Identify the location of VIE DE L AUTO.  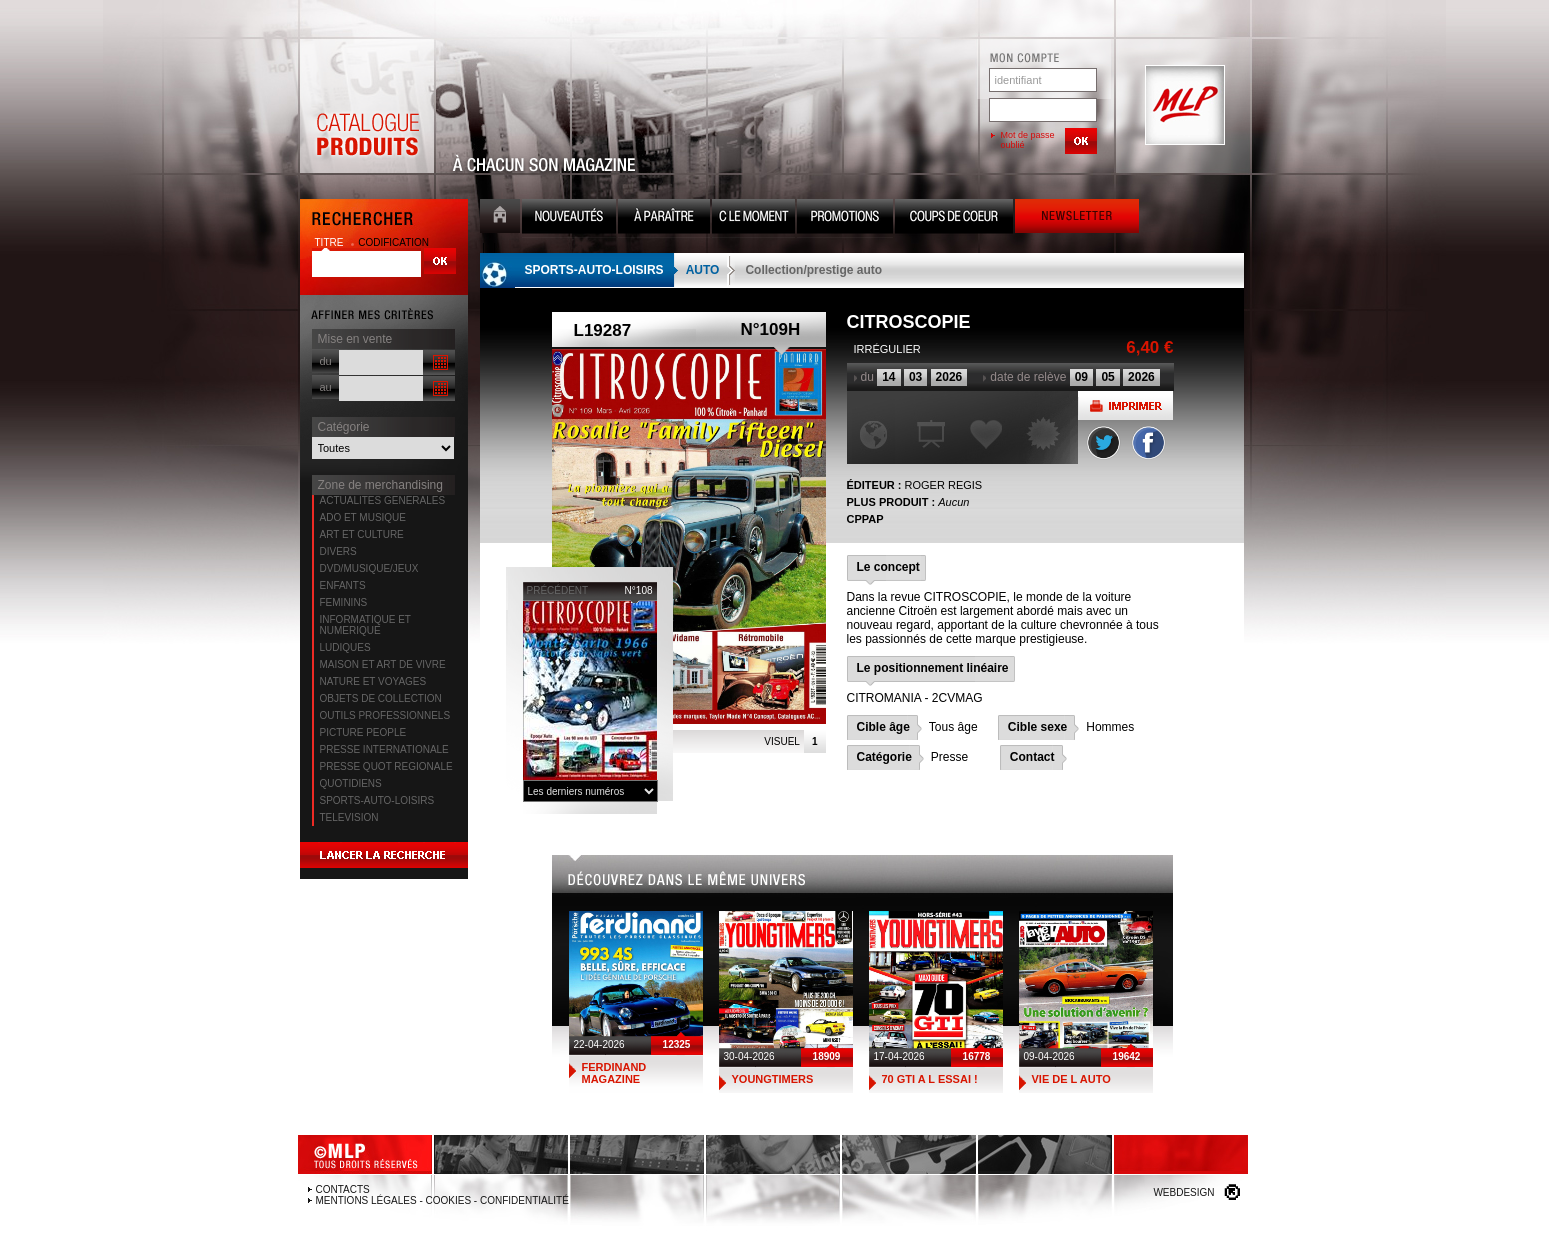
(1071, 1079).